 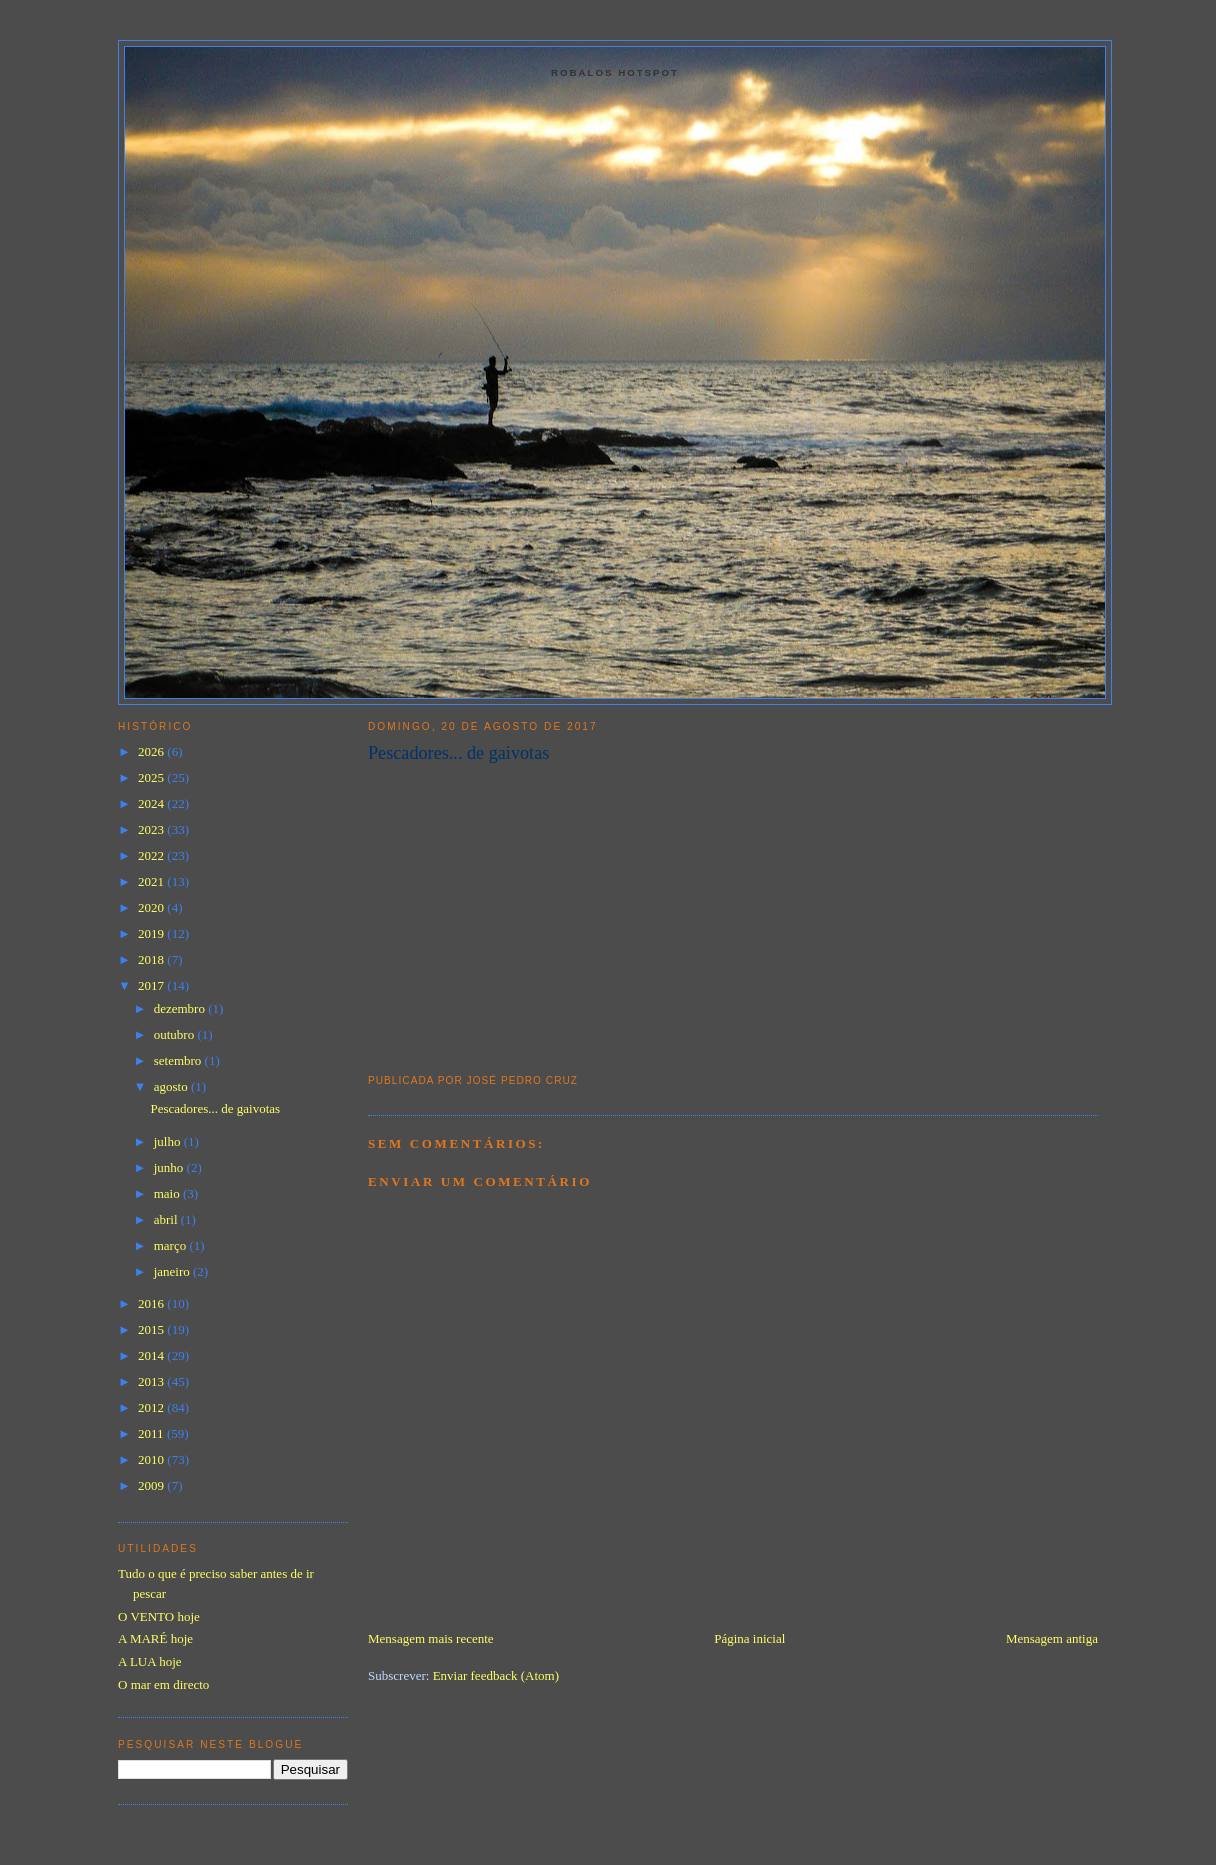 I want to click on 2021, so click(x=152, y=881).